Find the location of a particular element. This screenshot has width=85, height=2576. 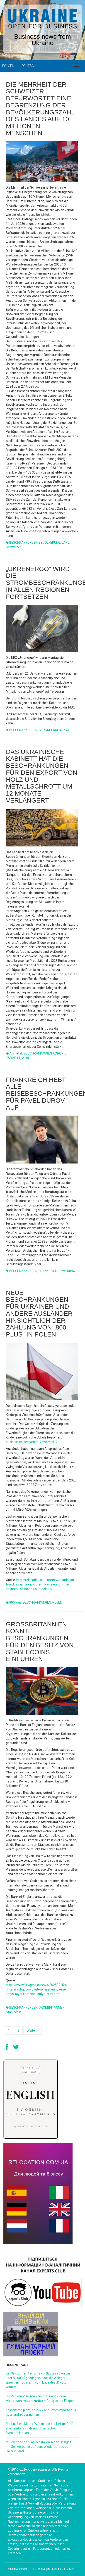

LAND is located at coordinates (65, 542).